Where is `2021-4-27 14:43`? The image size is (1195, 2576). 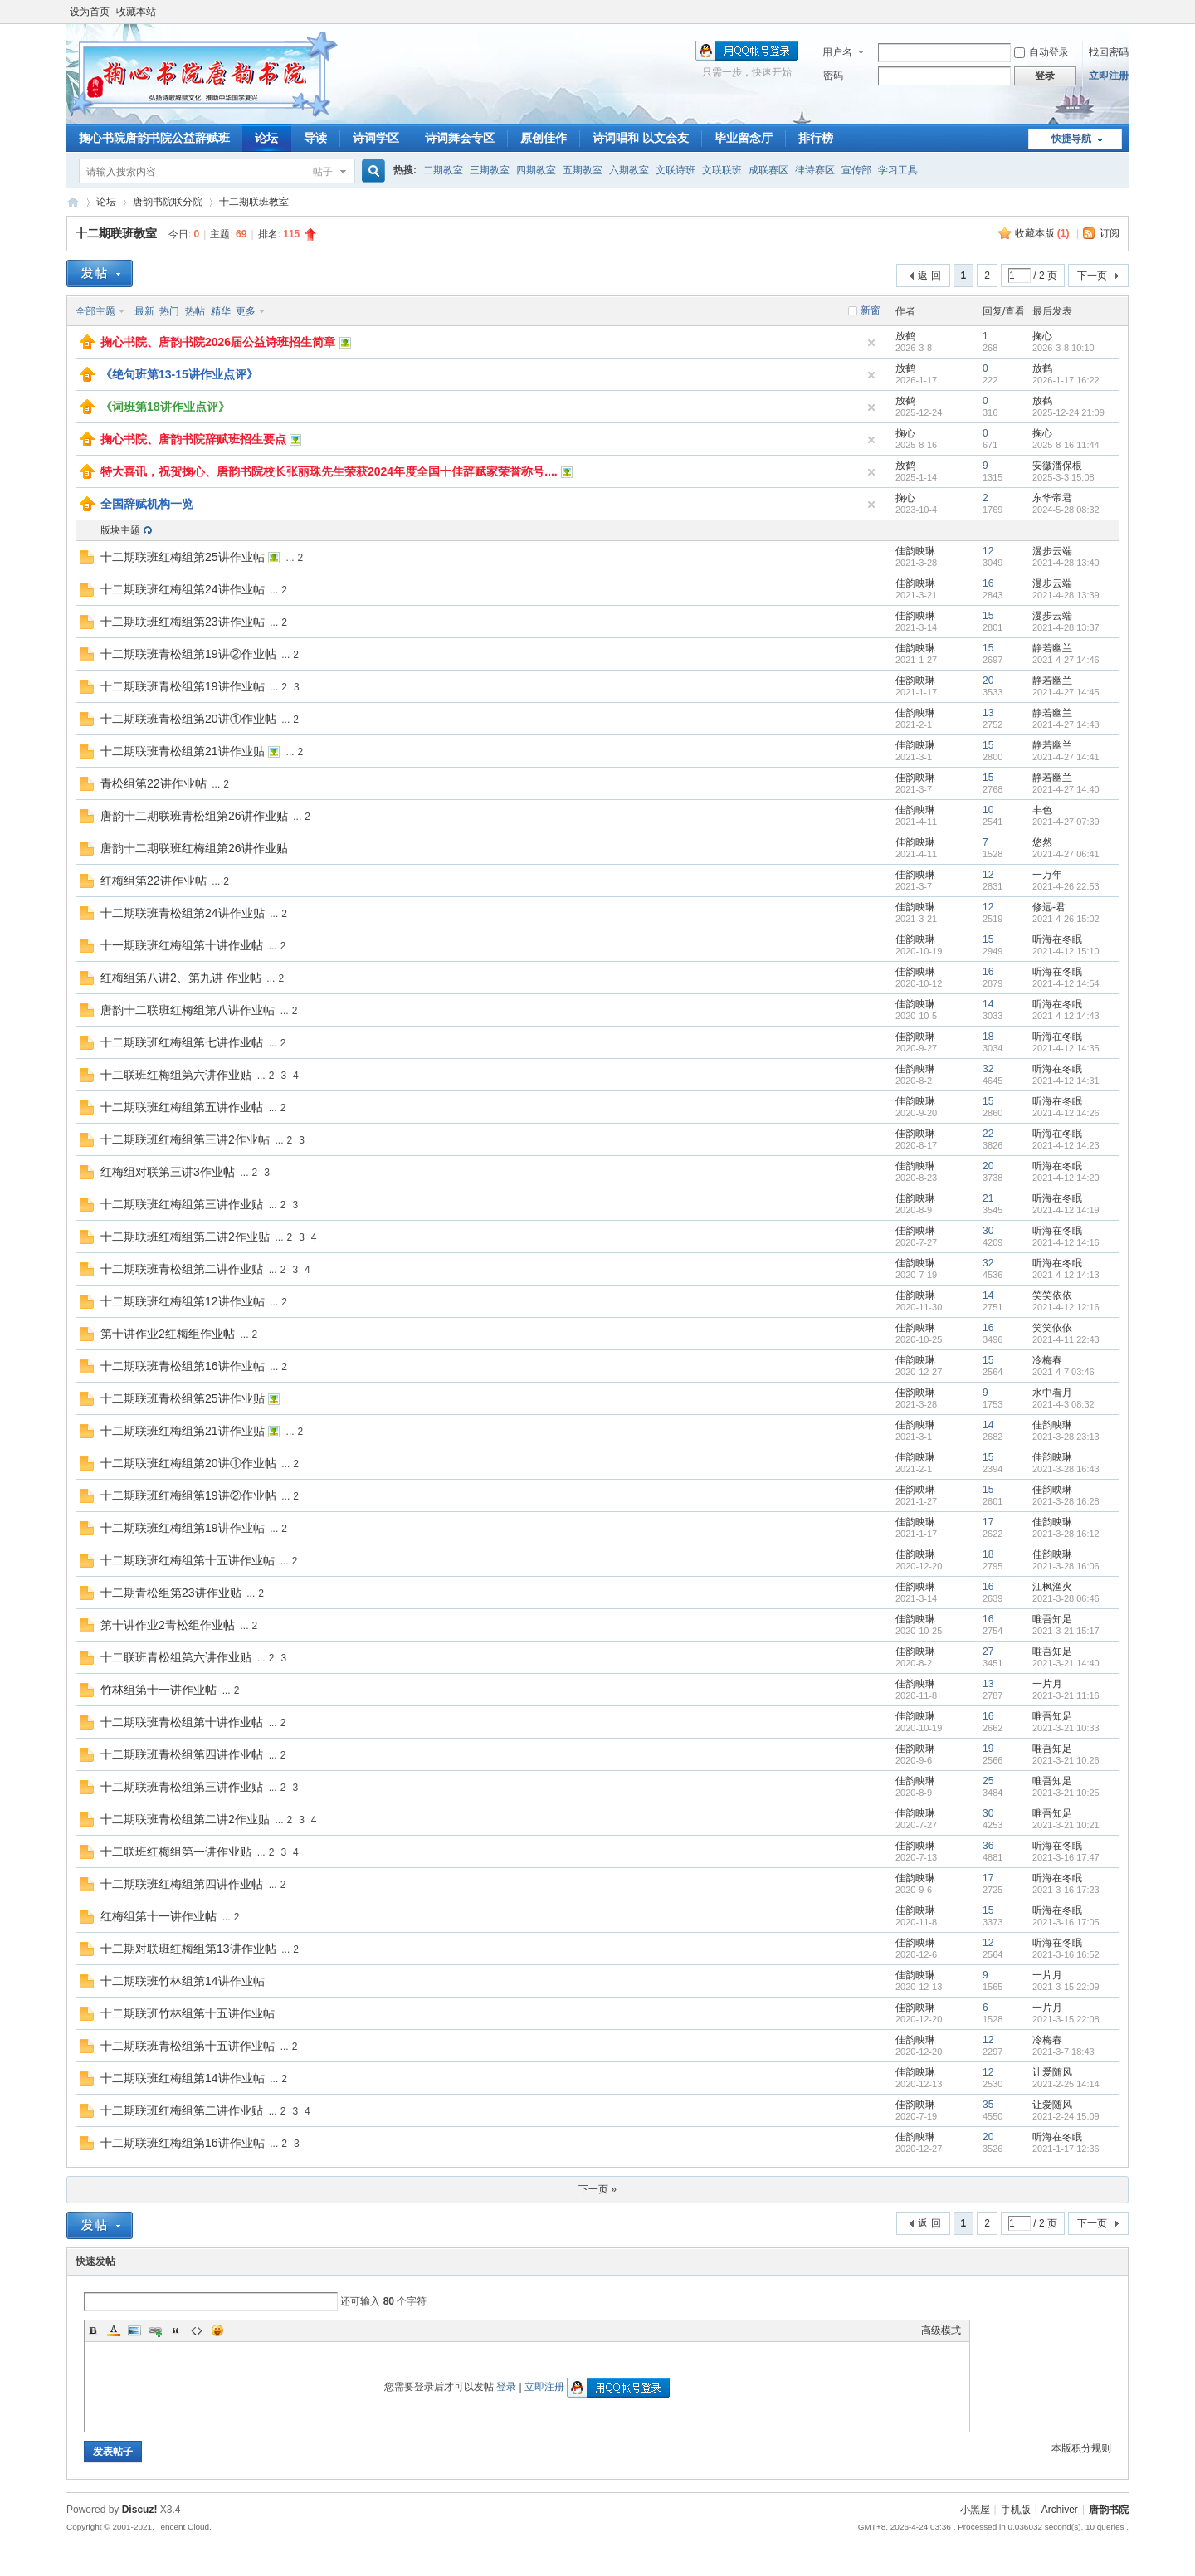 2021-4-27 14:43 is located at coordinates (1066, 724).